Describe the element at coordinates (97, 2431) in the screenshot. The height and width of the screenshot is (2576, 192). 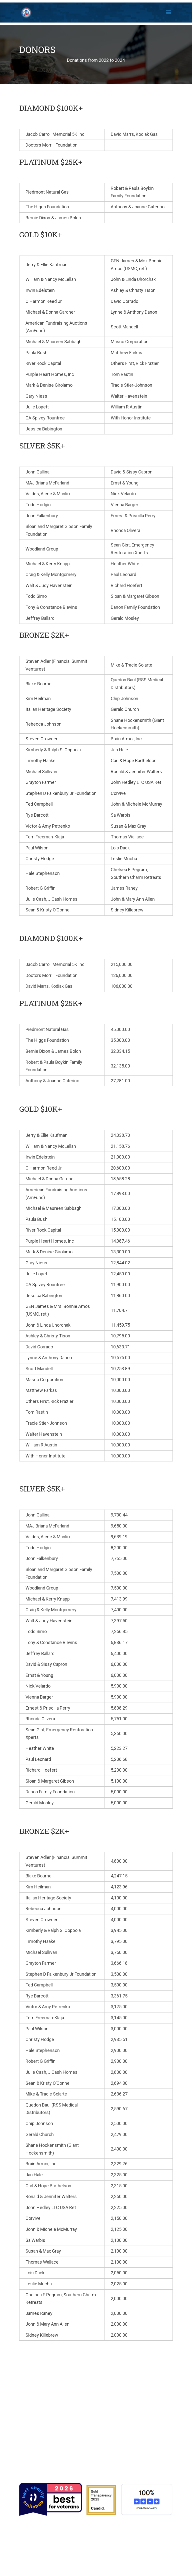
I see `info@patriotmilitaryfamilyfoundation.org` at that location.